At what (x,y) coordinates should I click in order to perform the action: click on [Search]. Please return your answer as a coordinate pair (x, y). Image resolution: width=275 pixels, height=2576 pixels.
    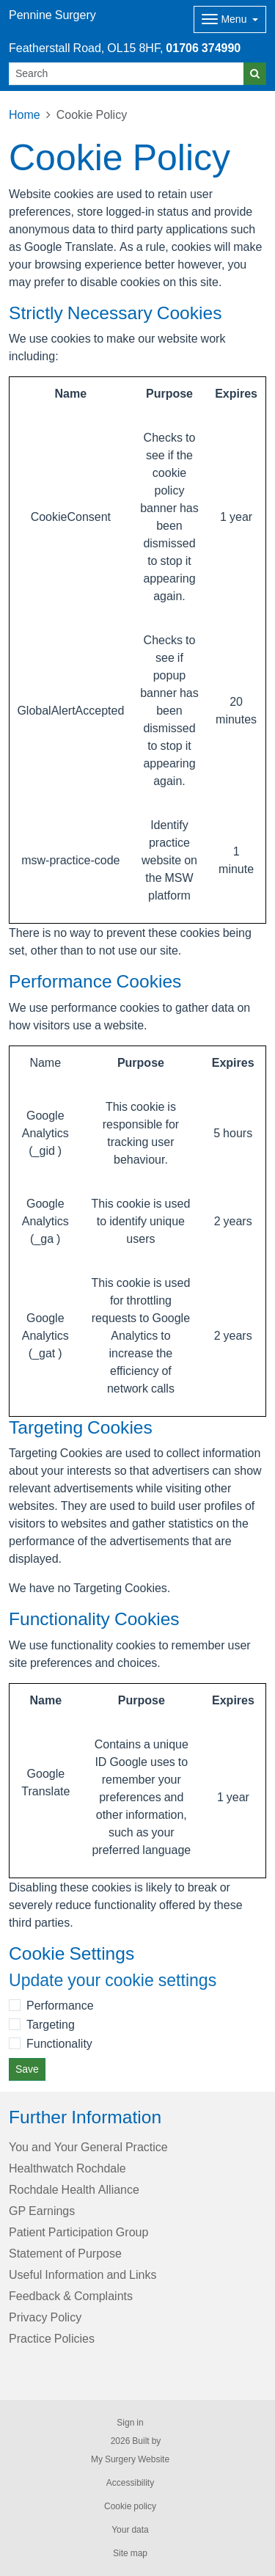
    Looking at the image, I should click on (126, 73).